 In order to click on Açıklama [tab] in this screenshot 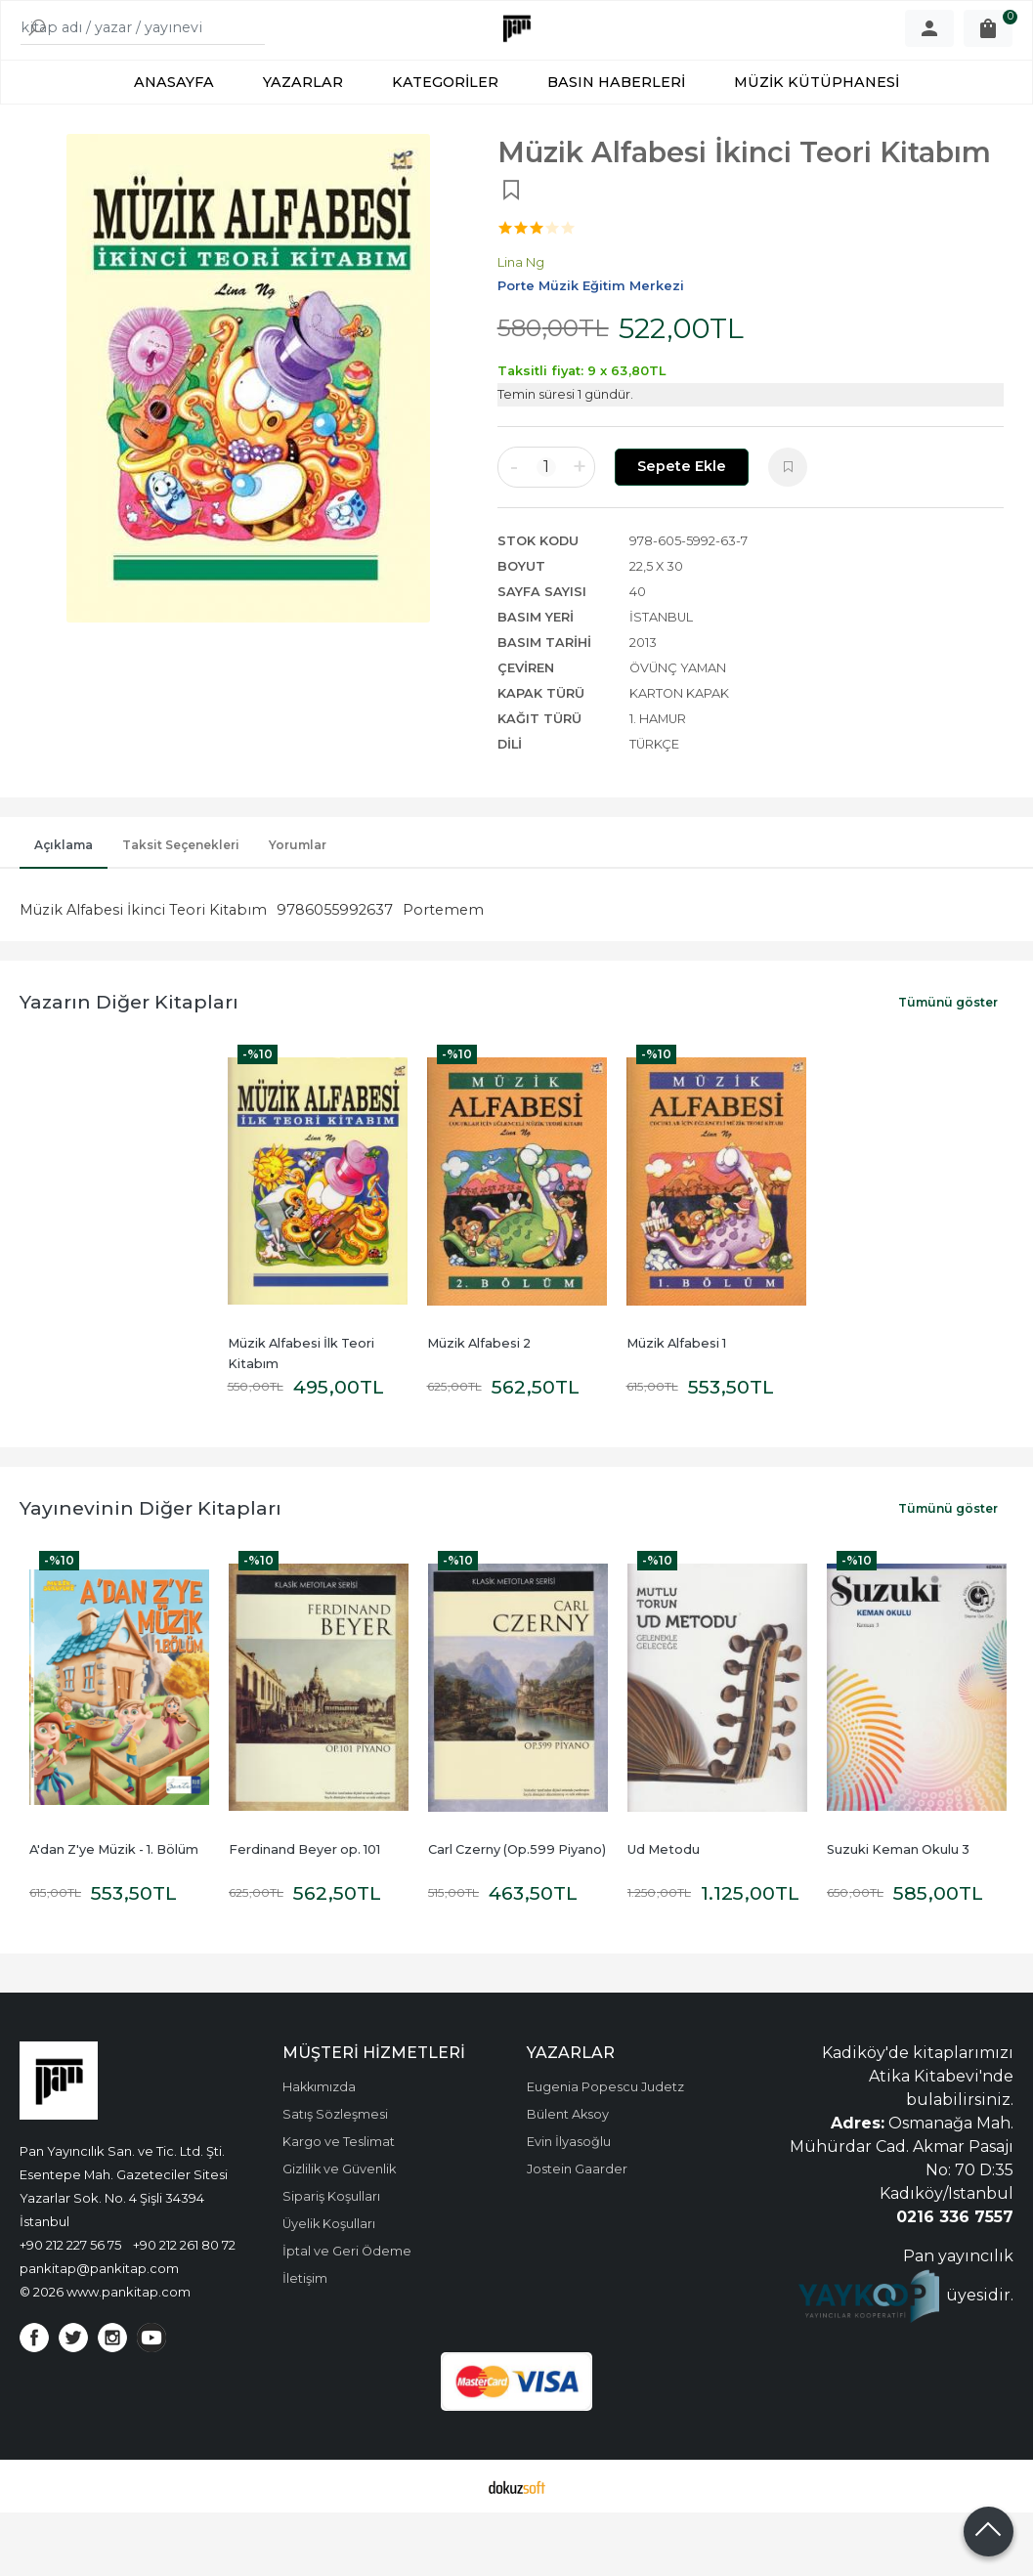, I will do `click(63, 908)`.